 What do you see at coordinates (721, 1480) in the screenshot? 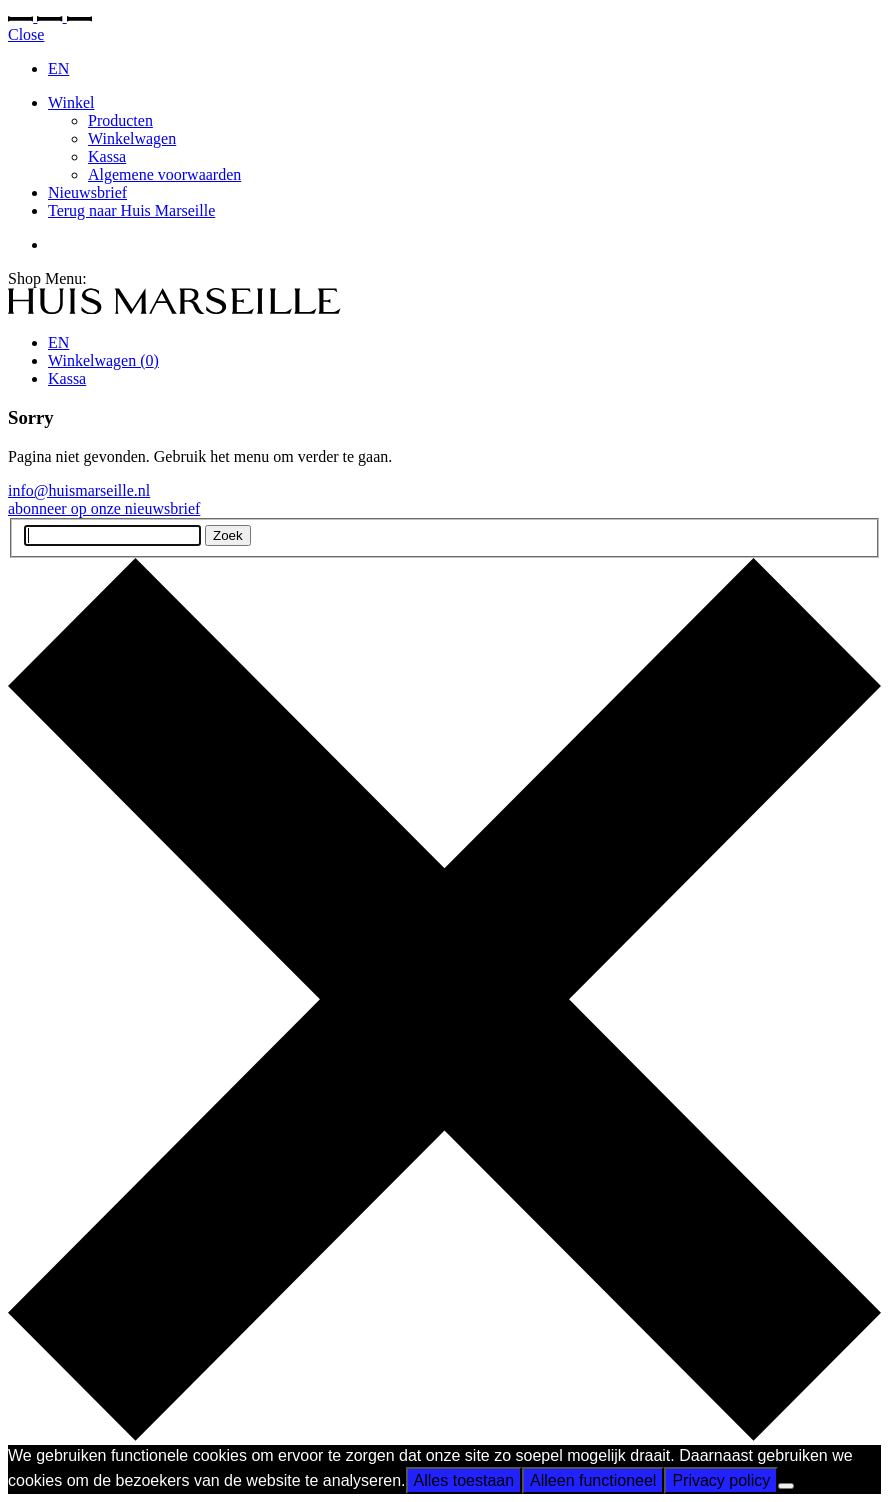
I see `Privacy policy` at bounding box center [721, 1480].